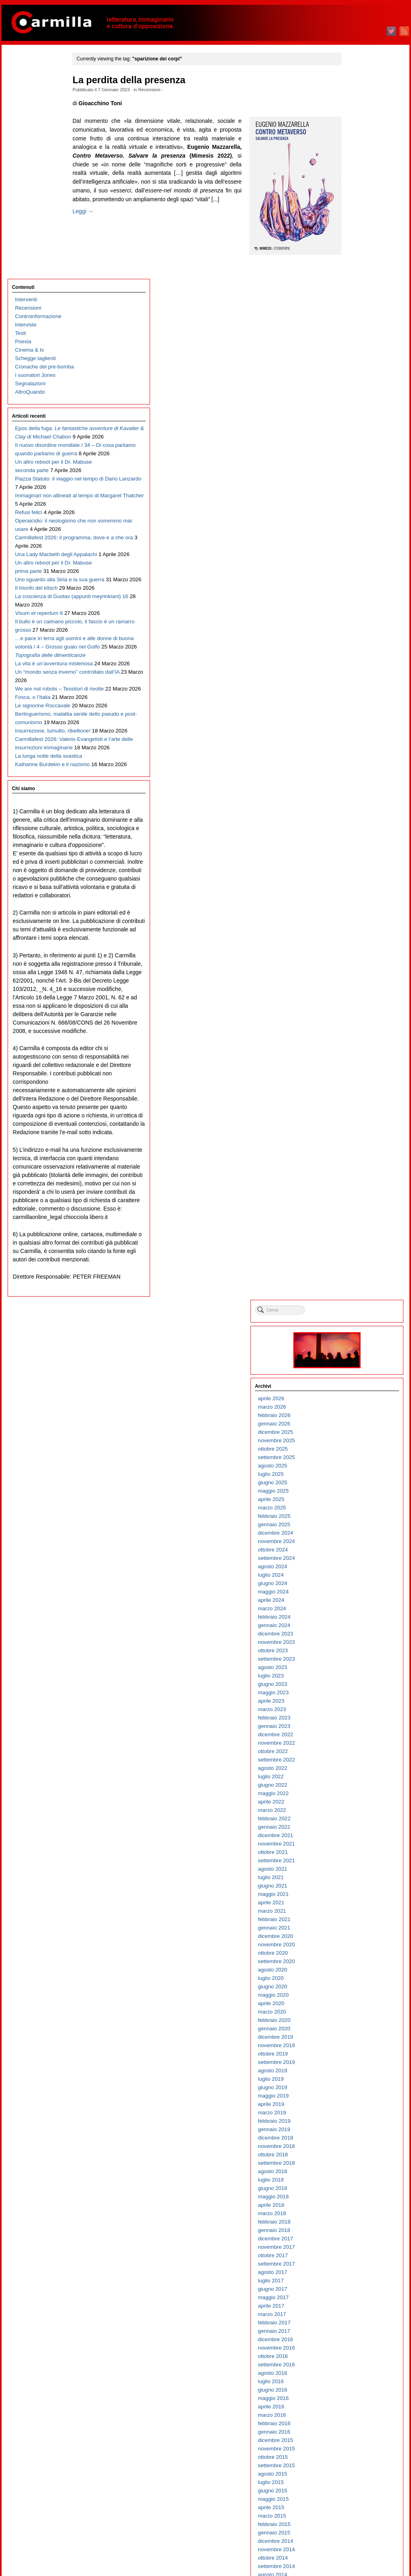  What do you see at coordinates (352, 1537) in the screenshot?
I see `luglio 2012` at bounding box center [352, 1537].